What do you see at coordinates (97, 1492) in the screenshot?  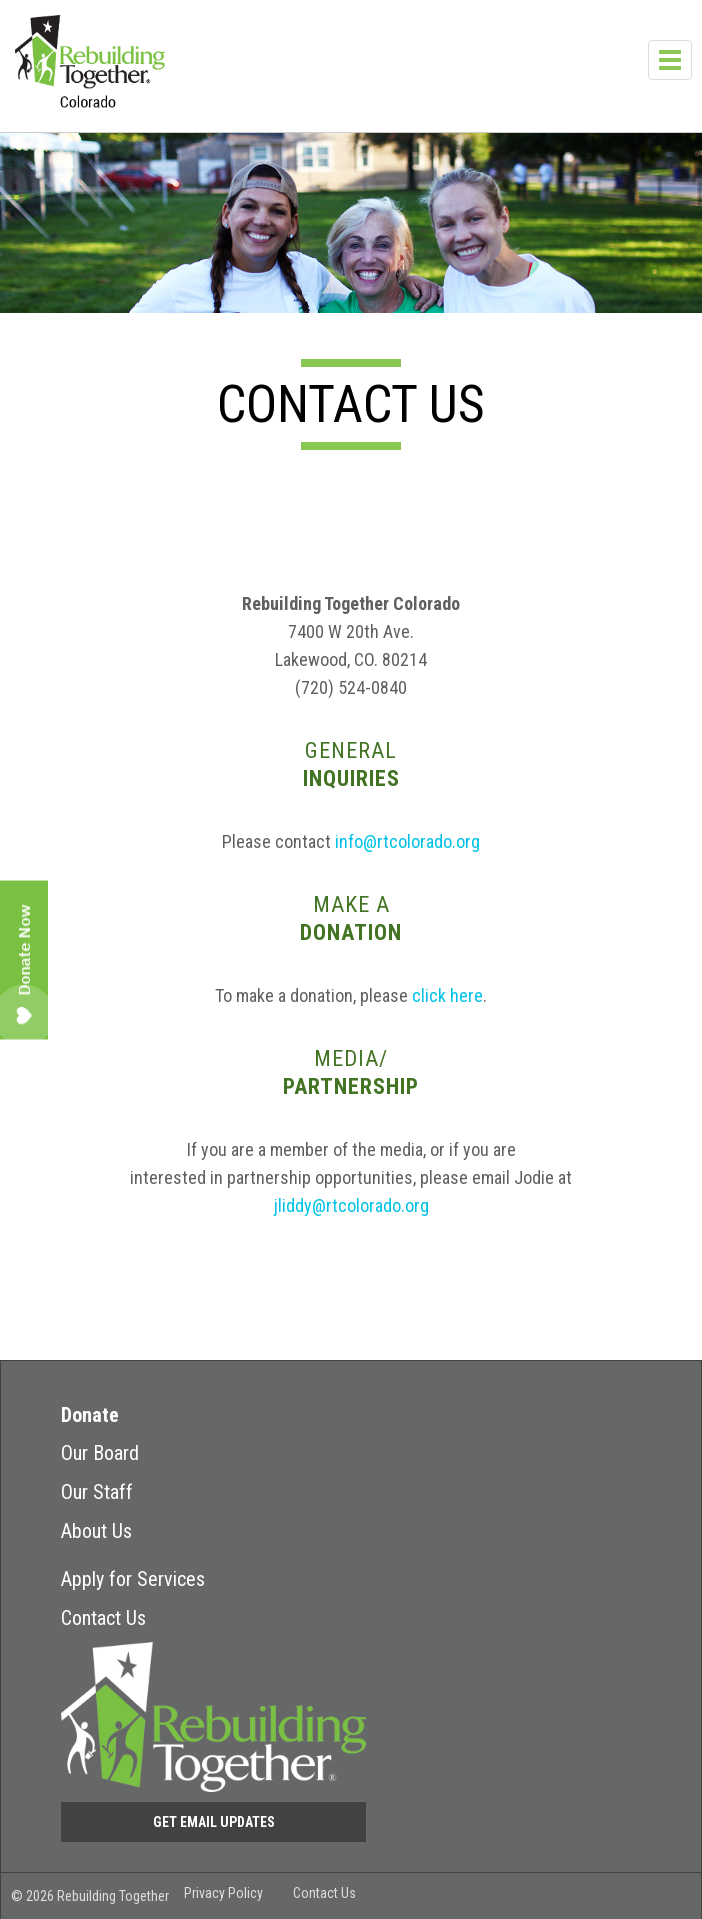 I see `Our Staff` at bounding box center [97, 1492].